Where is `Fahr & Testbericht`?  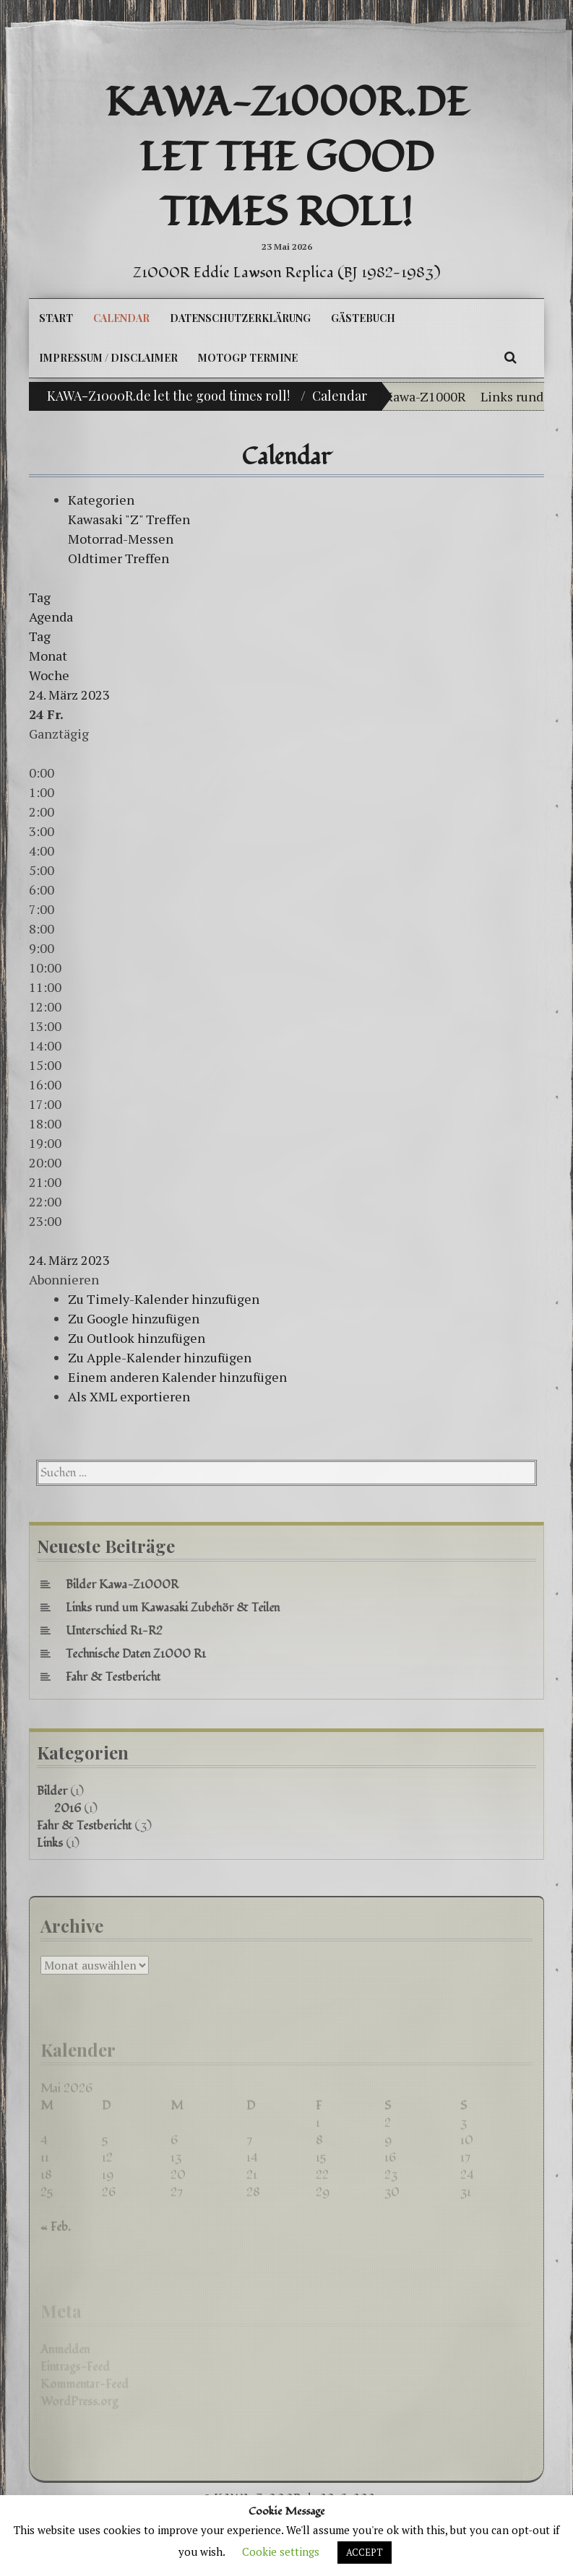 Fahr & Testbericht is located at coordinates (113, 1677).